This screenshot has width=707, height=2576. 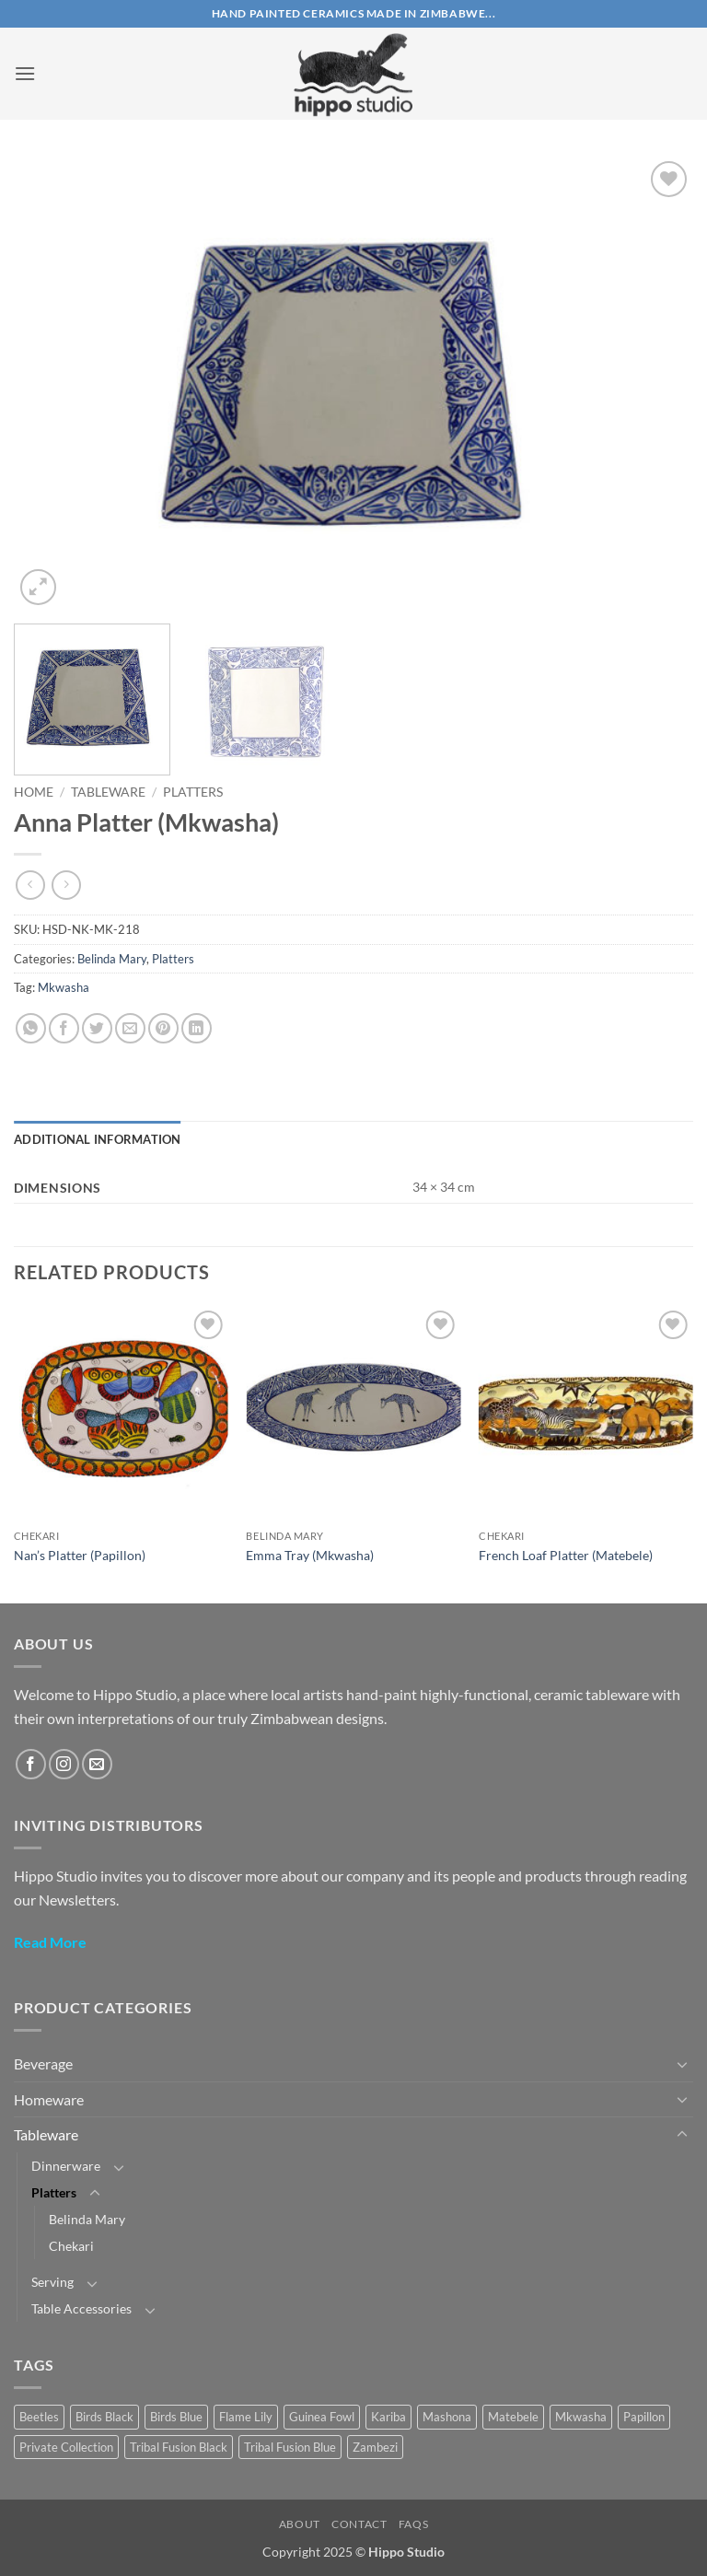 I want to click on [Toggle], so click(x=682, y=2064).